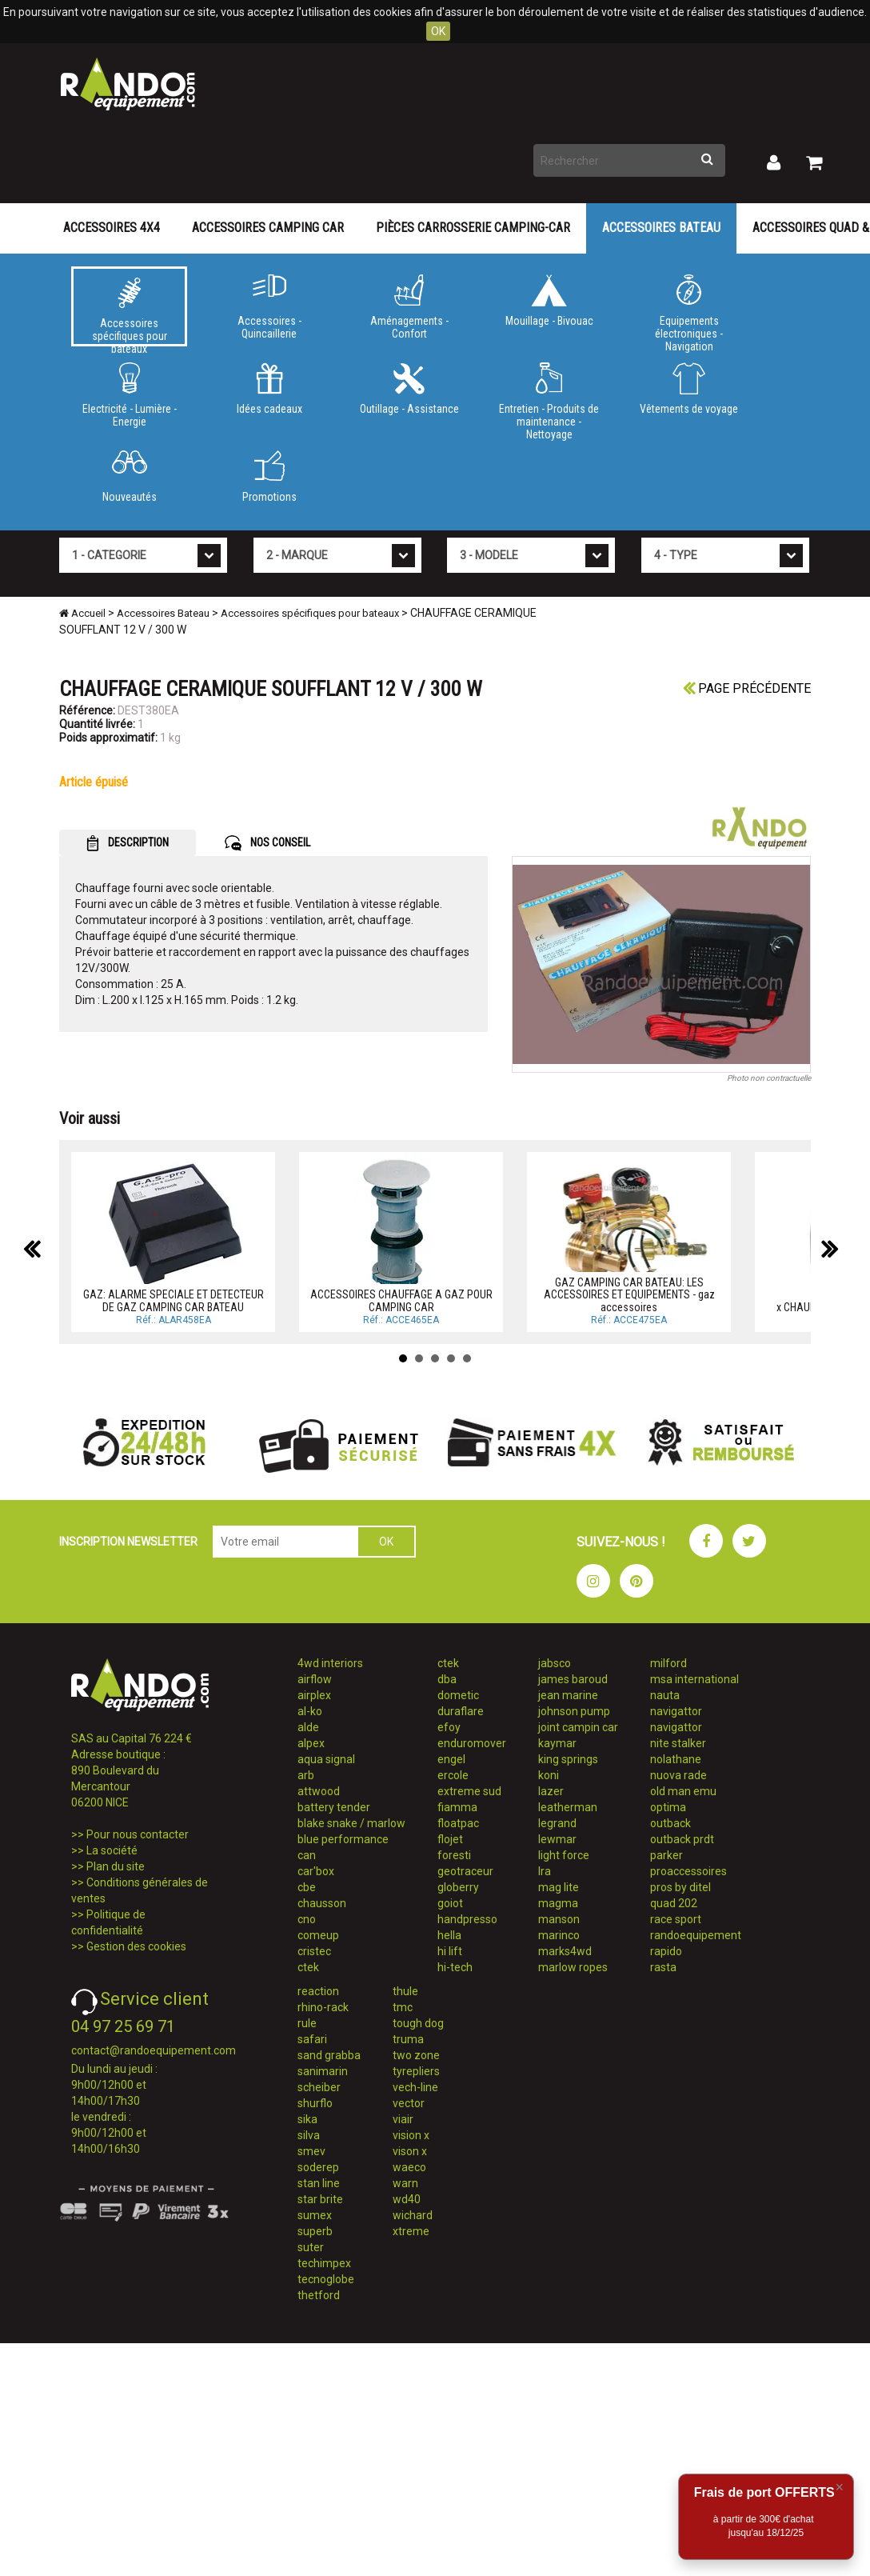 The height and width of the screenshot is (2576, 870). I want to click on rhino-rack, so click(323, 2007).